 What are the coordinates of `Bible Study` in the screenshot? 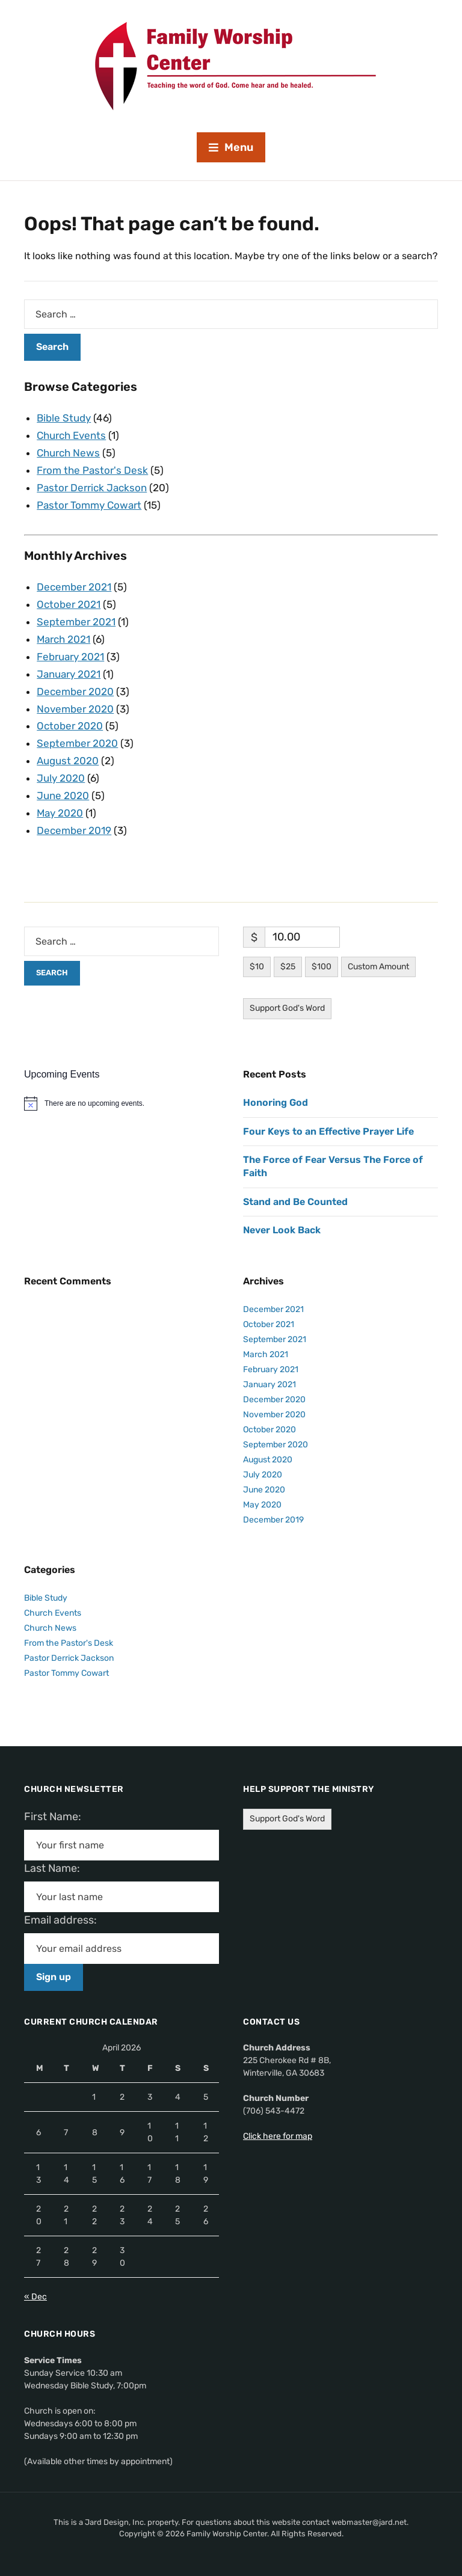 It's located at (64, 418).